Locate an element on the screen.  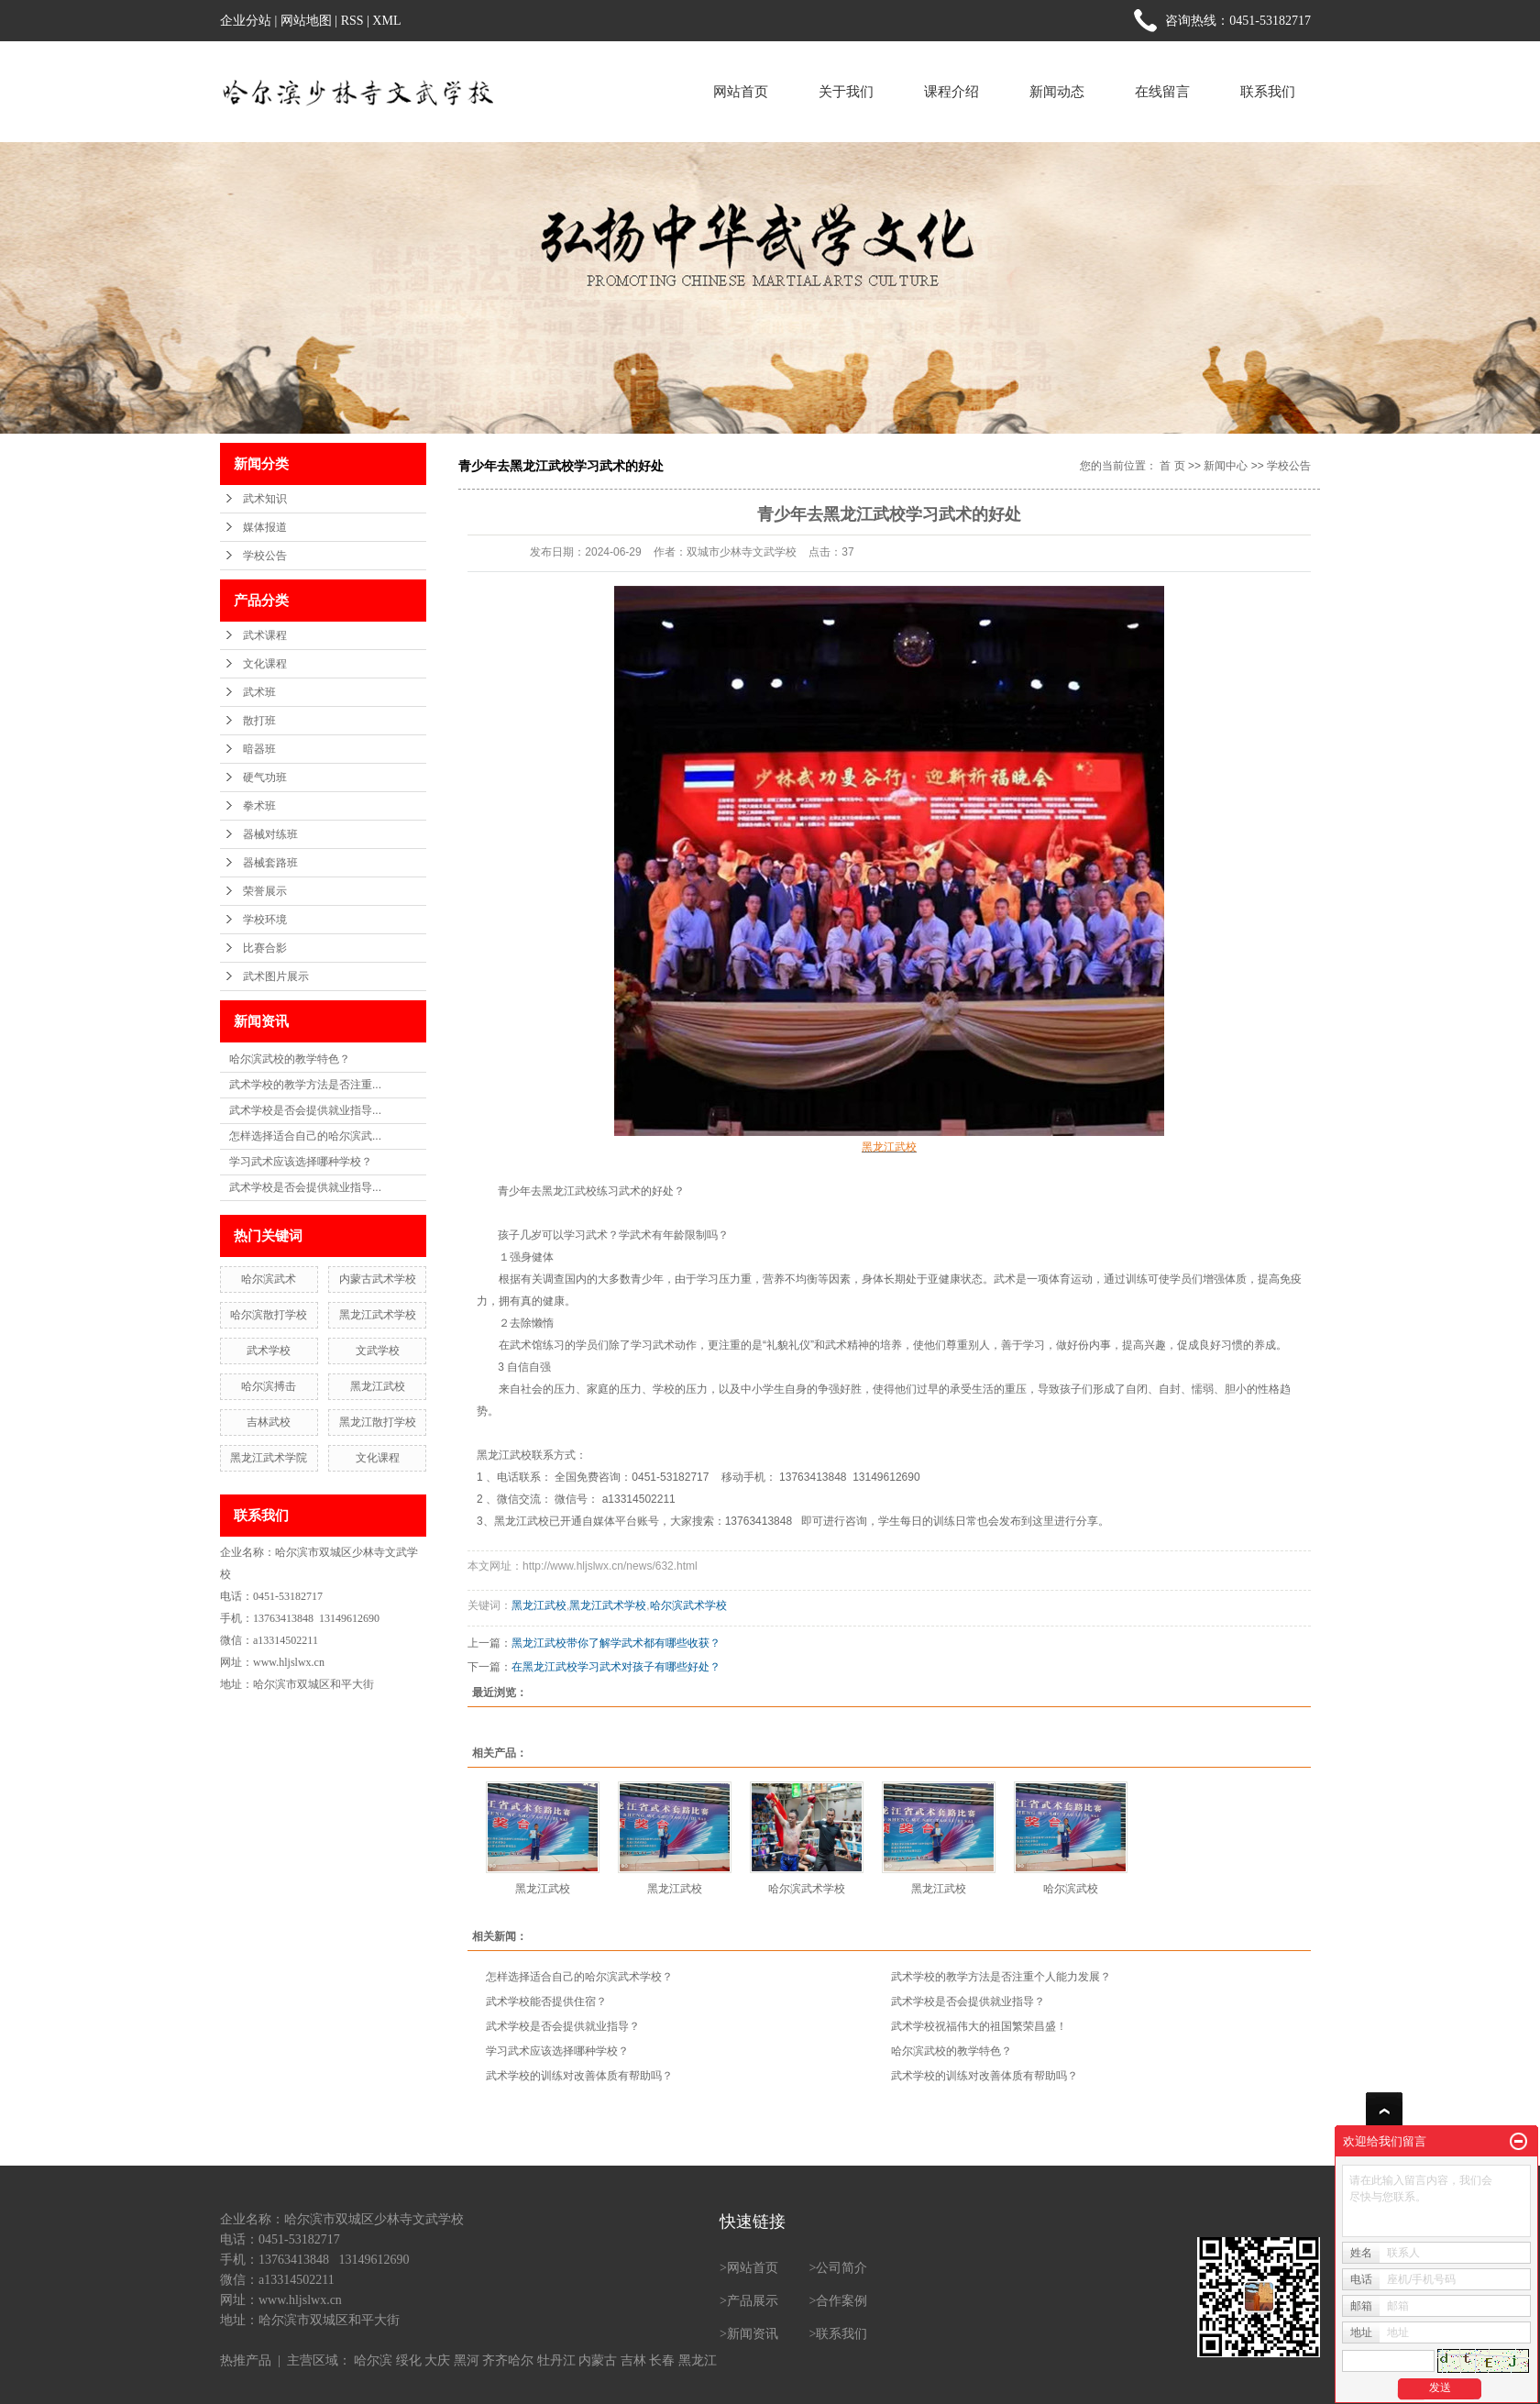
长春 is located at coordinates (662, 2360).